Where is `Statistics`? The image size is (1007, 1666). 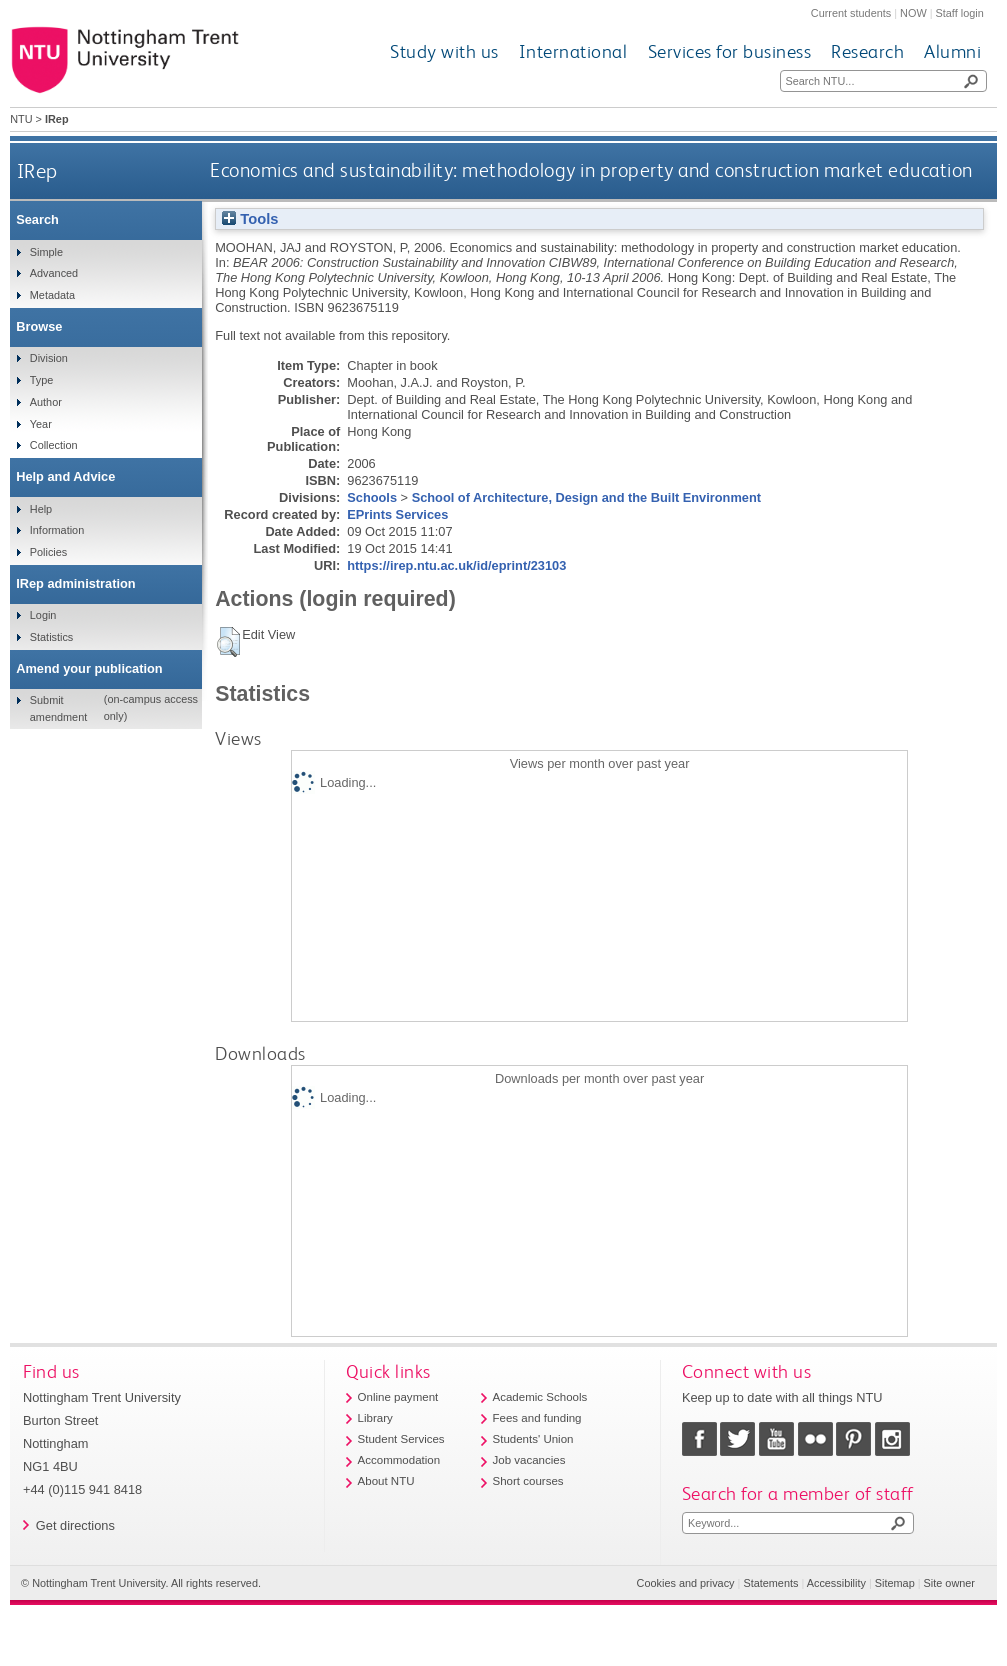 Statistics is located at coordinates (52, 637).